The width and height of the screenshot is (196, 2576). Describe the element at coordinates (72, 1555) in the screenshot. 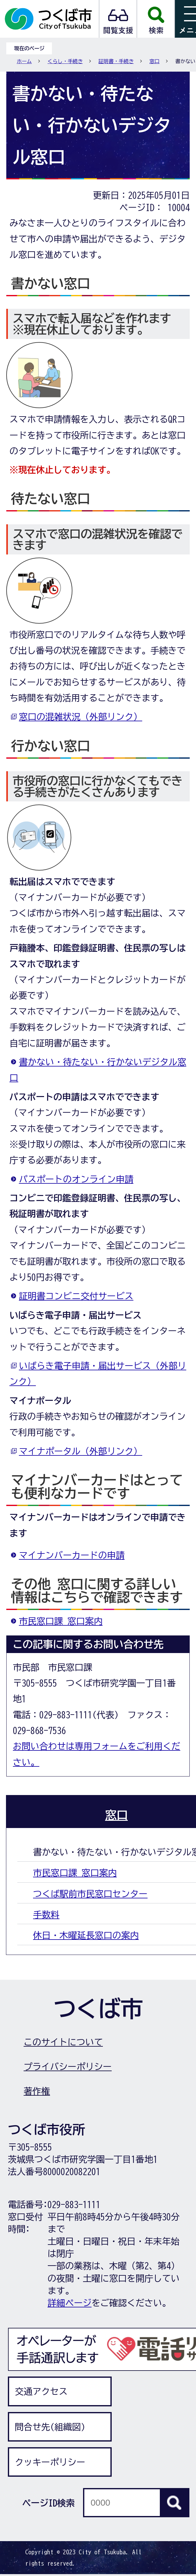

I see `マイナンバーカードの申請` at that location.